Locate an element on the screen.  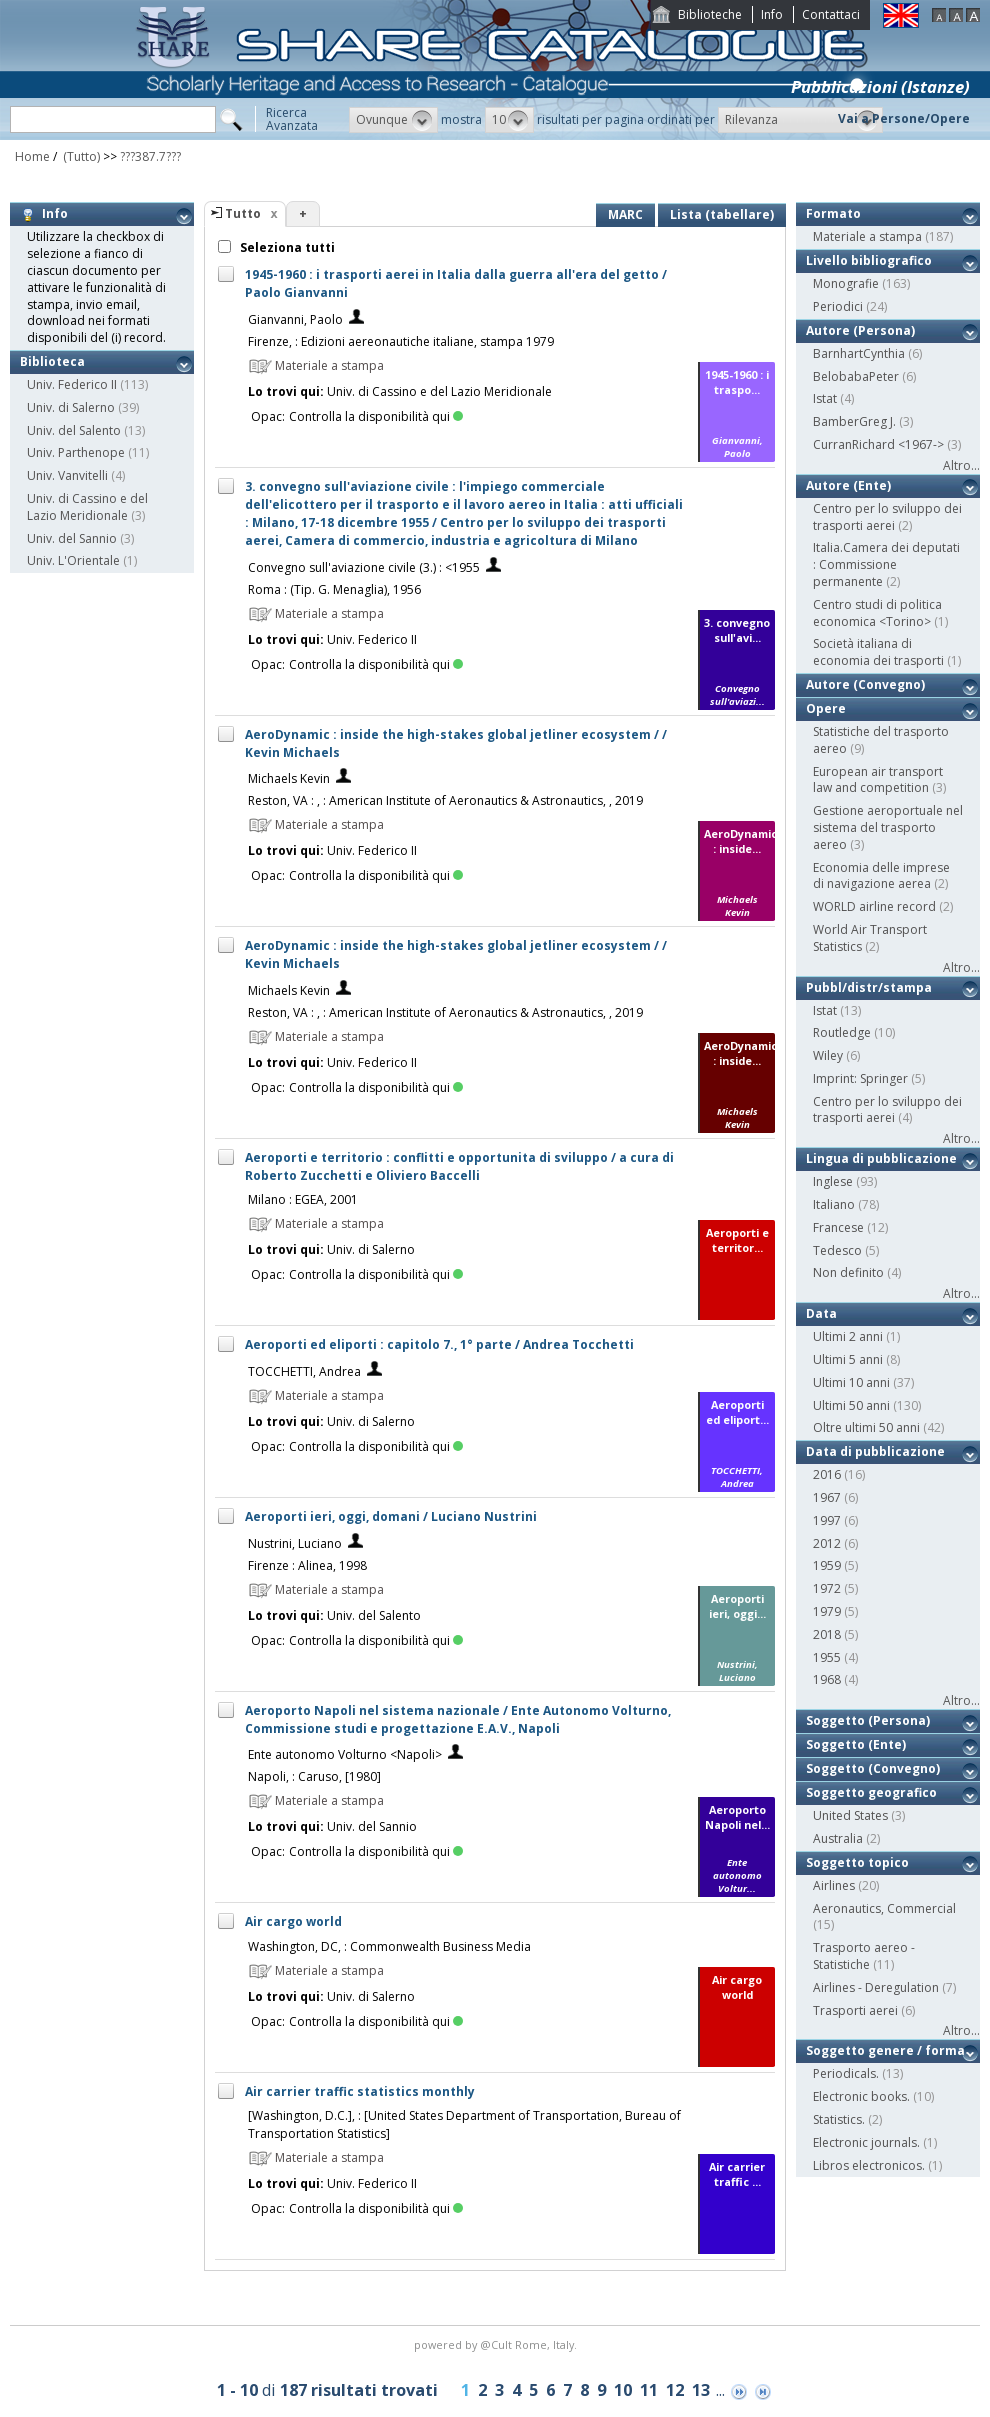
12 is located at coordinates (675, 2390).